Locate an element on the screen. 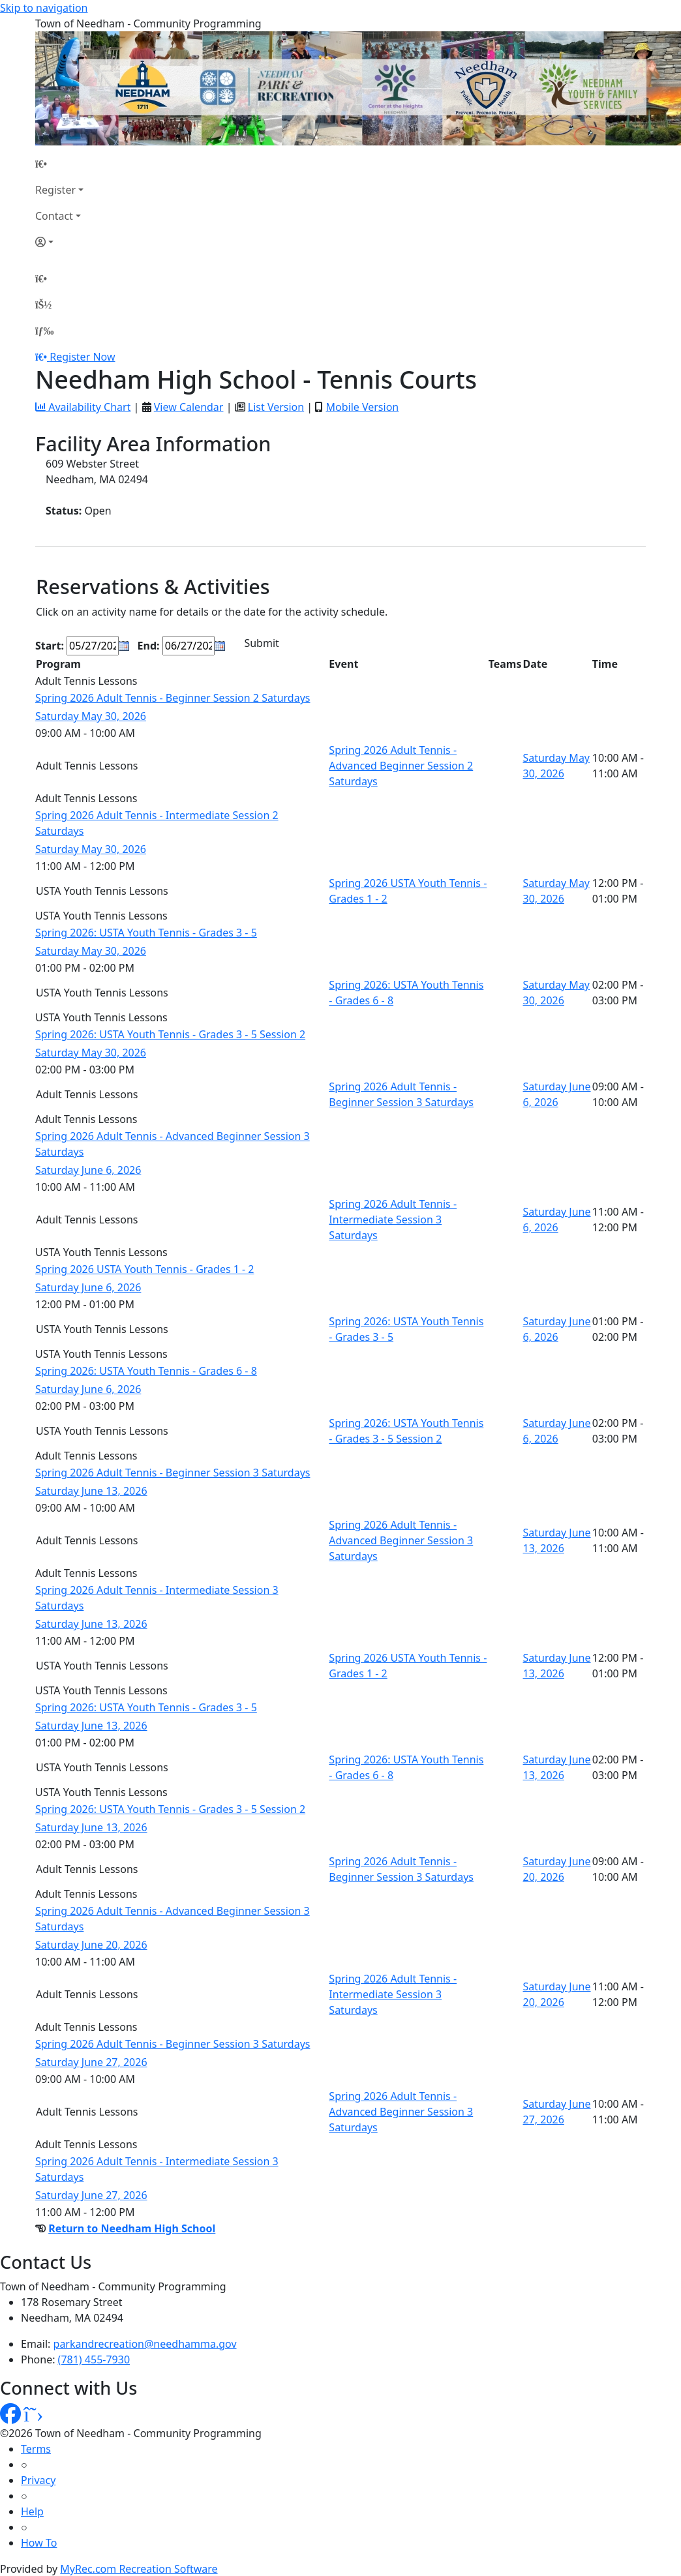  (781) 455-7930 is located at coordinates (94, 2359).